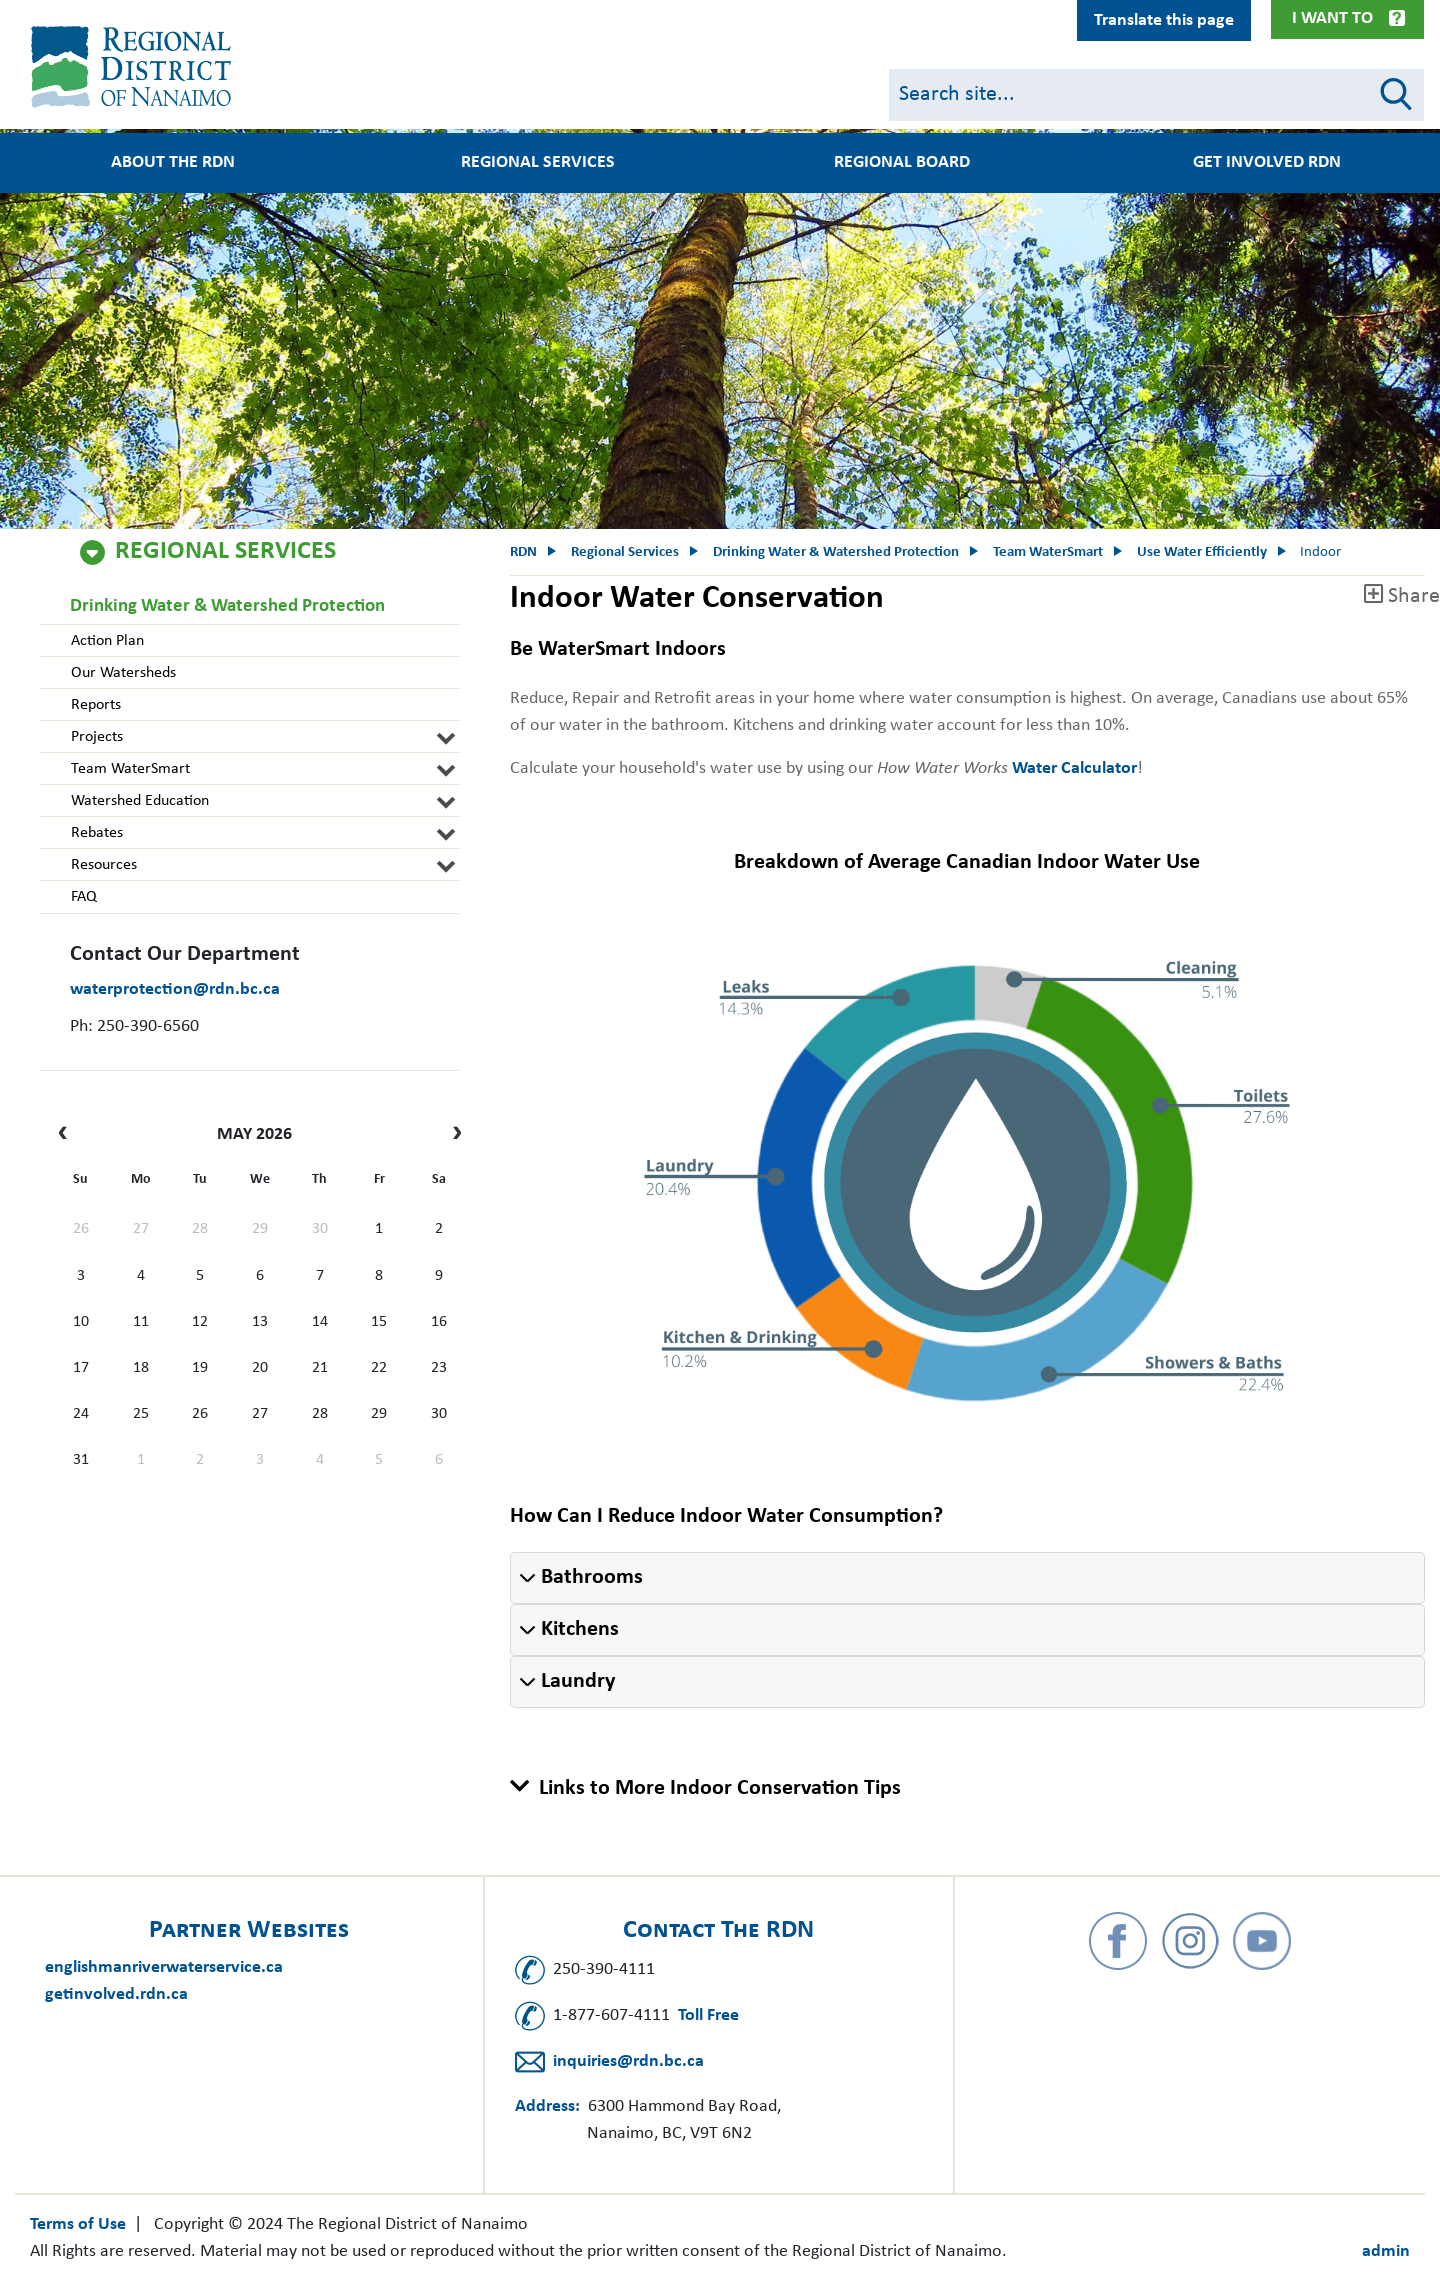  I want to click on [prev], so click(67, 1135).